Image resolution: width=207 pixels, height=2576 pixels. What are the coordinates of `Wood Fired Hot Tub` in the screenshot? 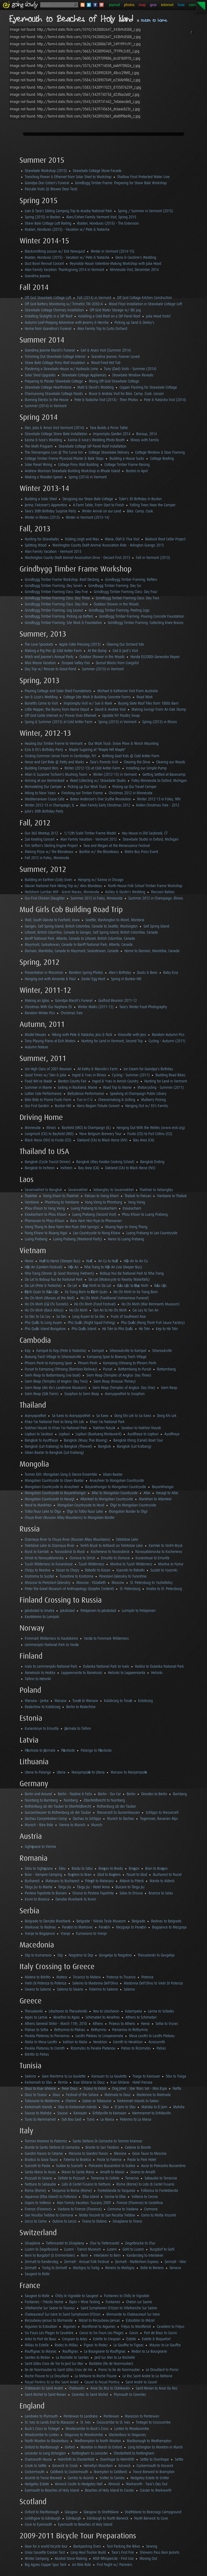 It's located at (105, 363).